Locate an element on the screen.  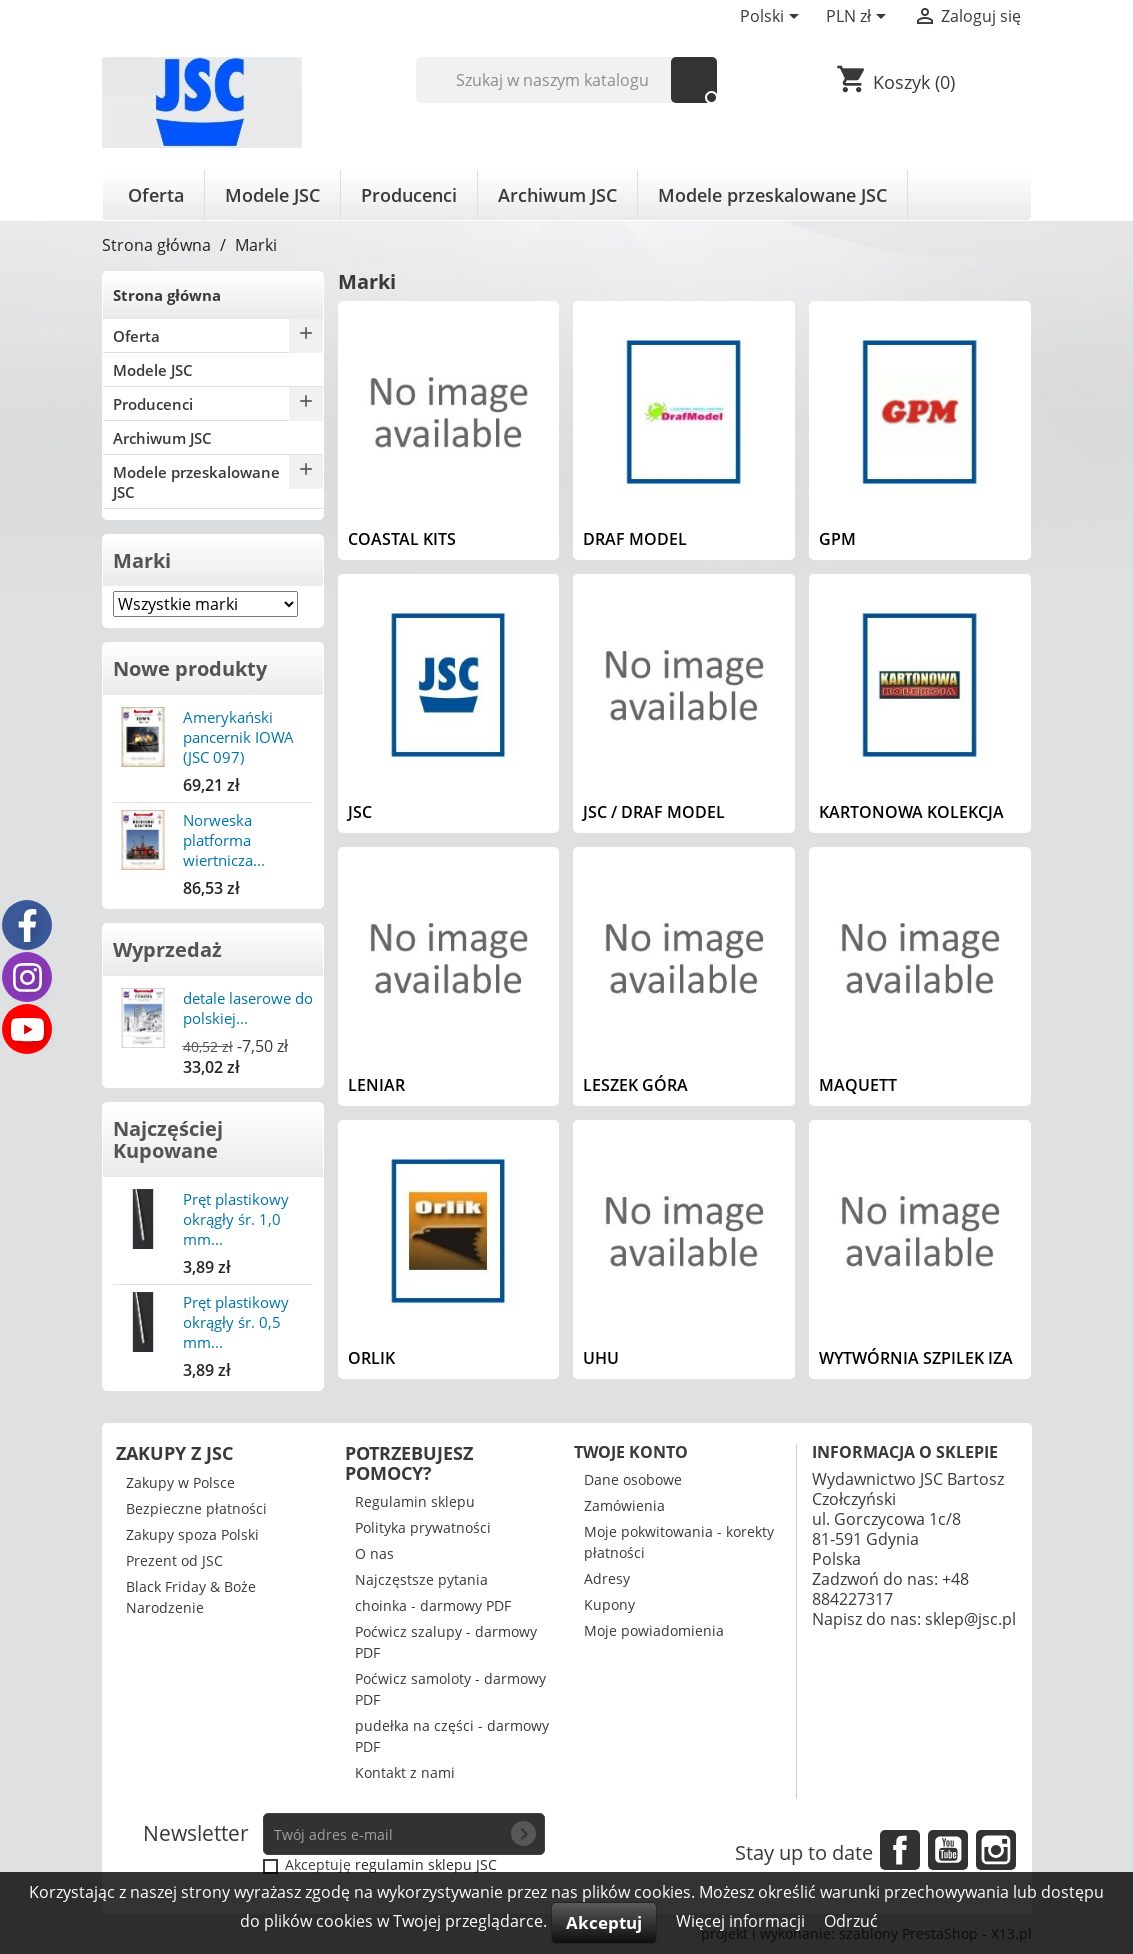
Producenci is located at coordinates (409, 195).